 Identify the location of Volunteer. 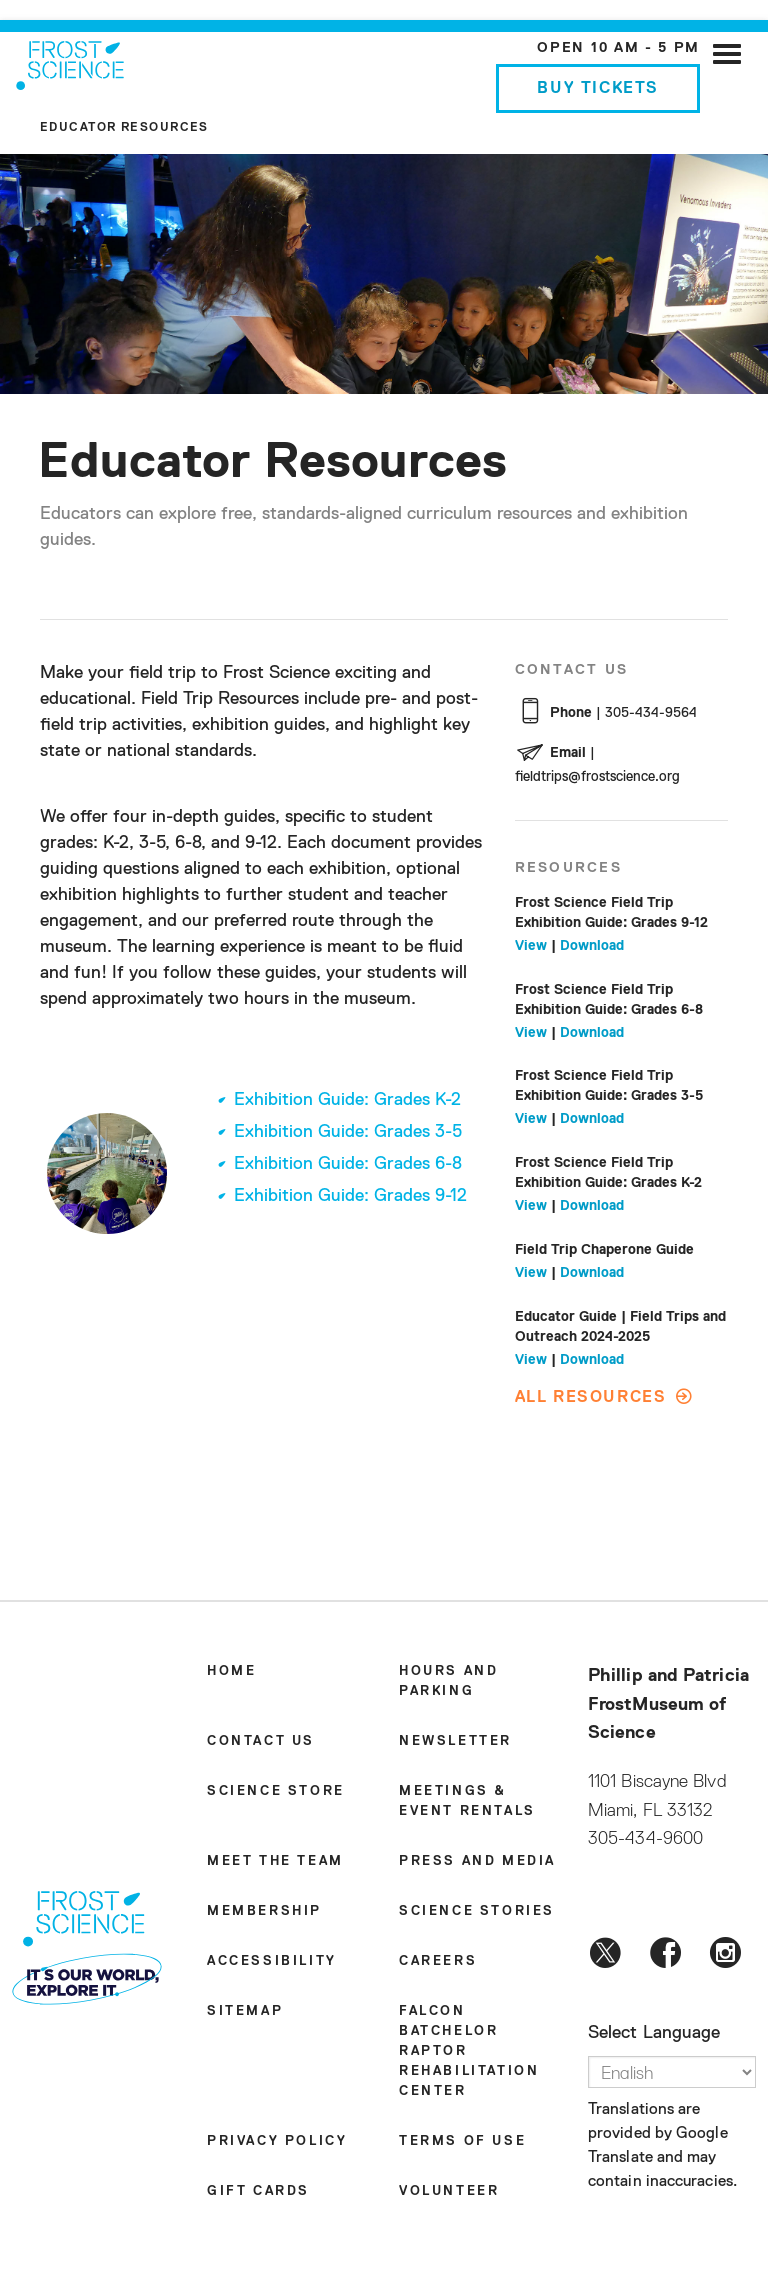
(449, 2191).